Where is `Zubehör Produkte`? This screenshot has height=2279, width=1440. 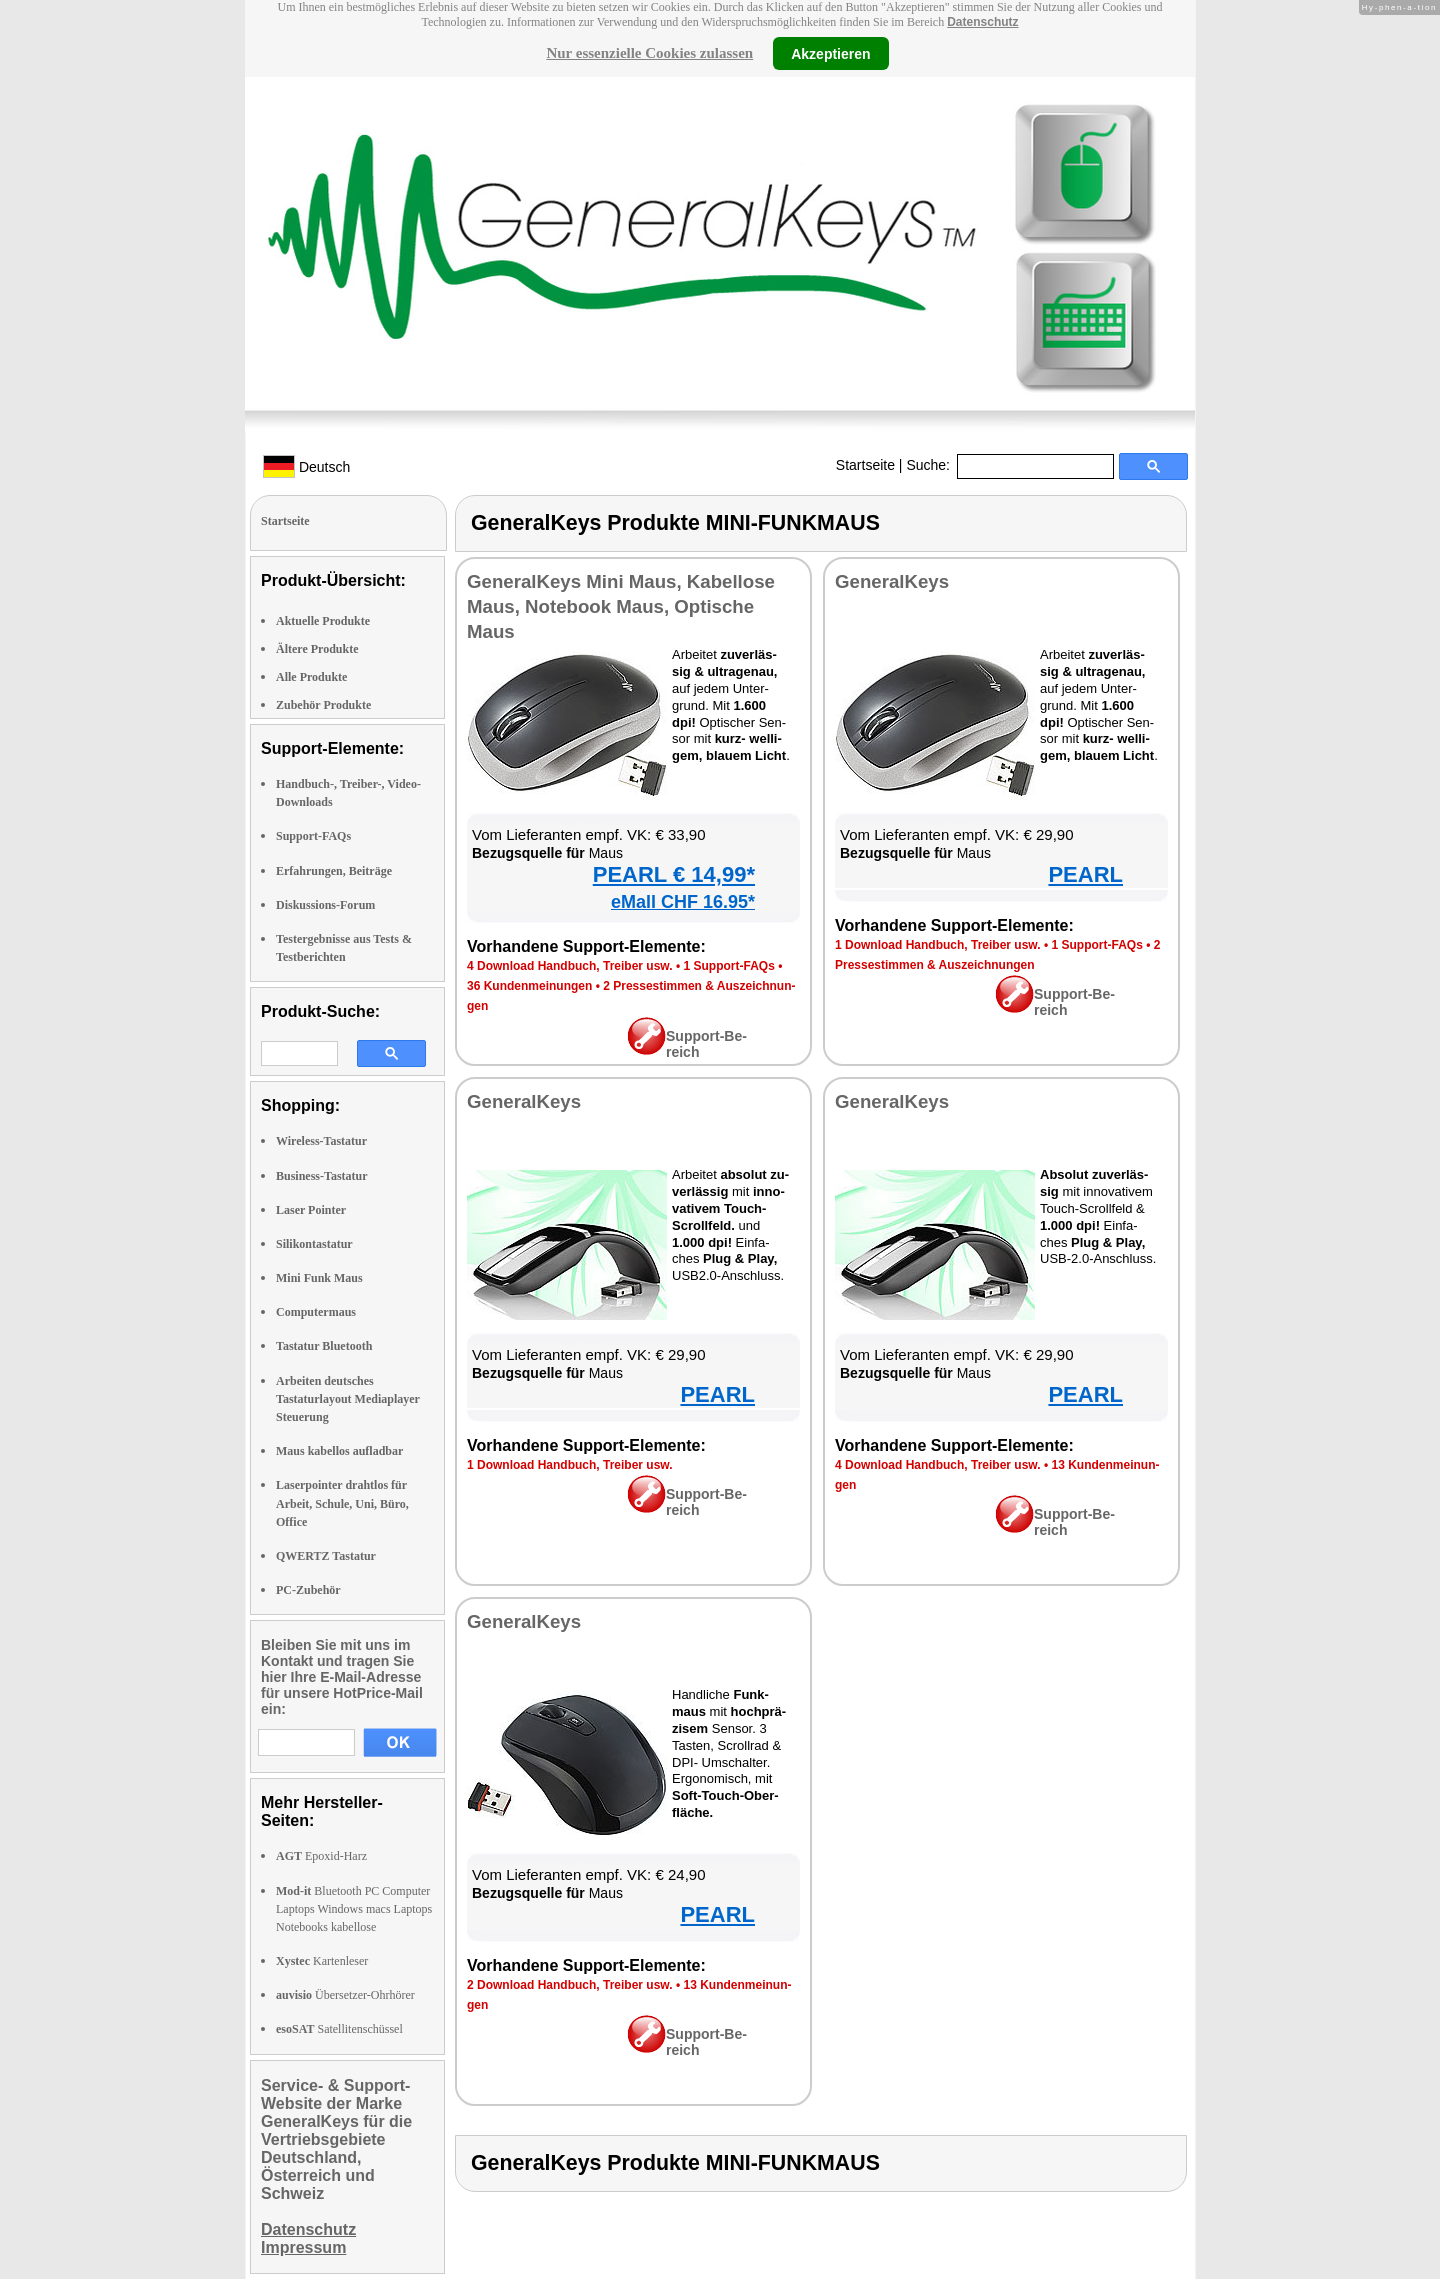
Zubehör Produkte is located at coordinates (323, 705).